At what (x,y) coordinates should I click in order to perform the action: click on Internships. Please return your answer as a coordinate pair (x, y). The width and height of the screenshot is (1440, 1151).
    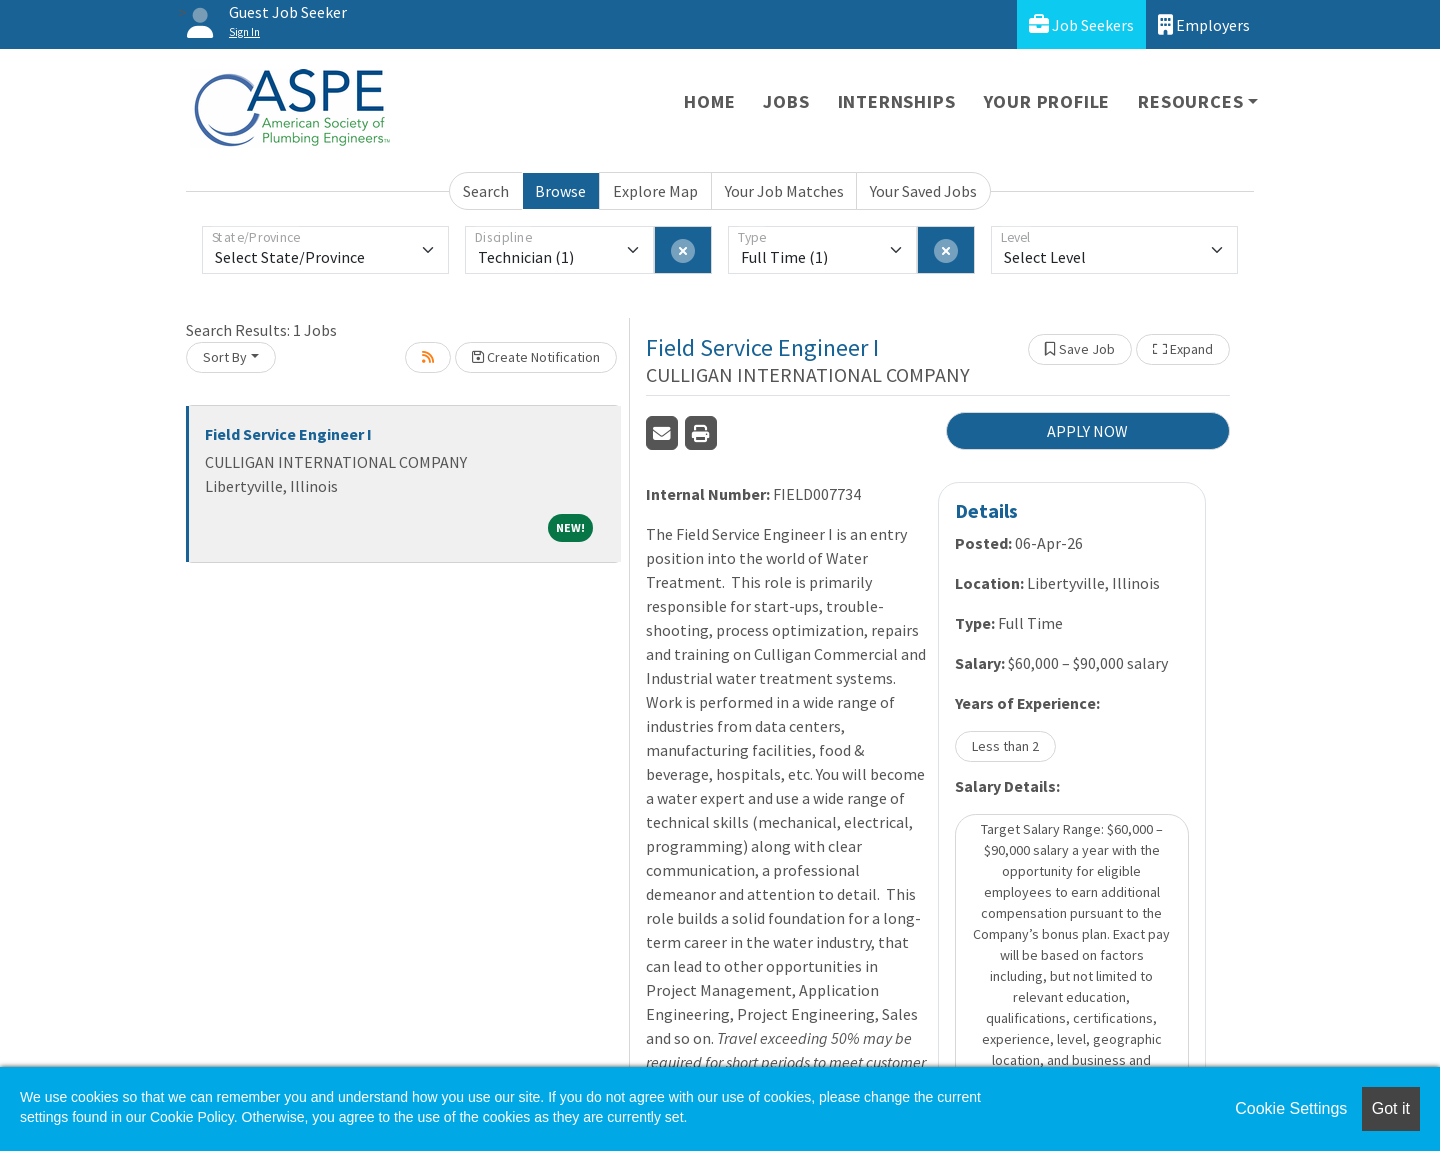
    Looking at the image, I should click on (897, 101).